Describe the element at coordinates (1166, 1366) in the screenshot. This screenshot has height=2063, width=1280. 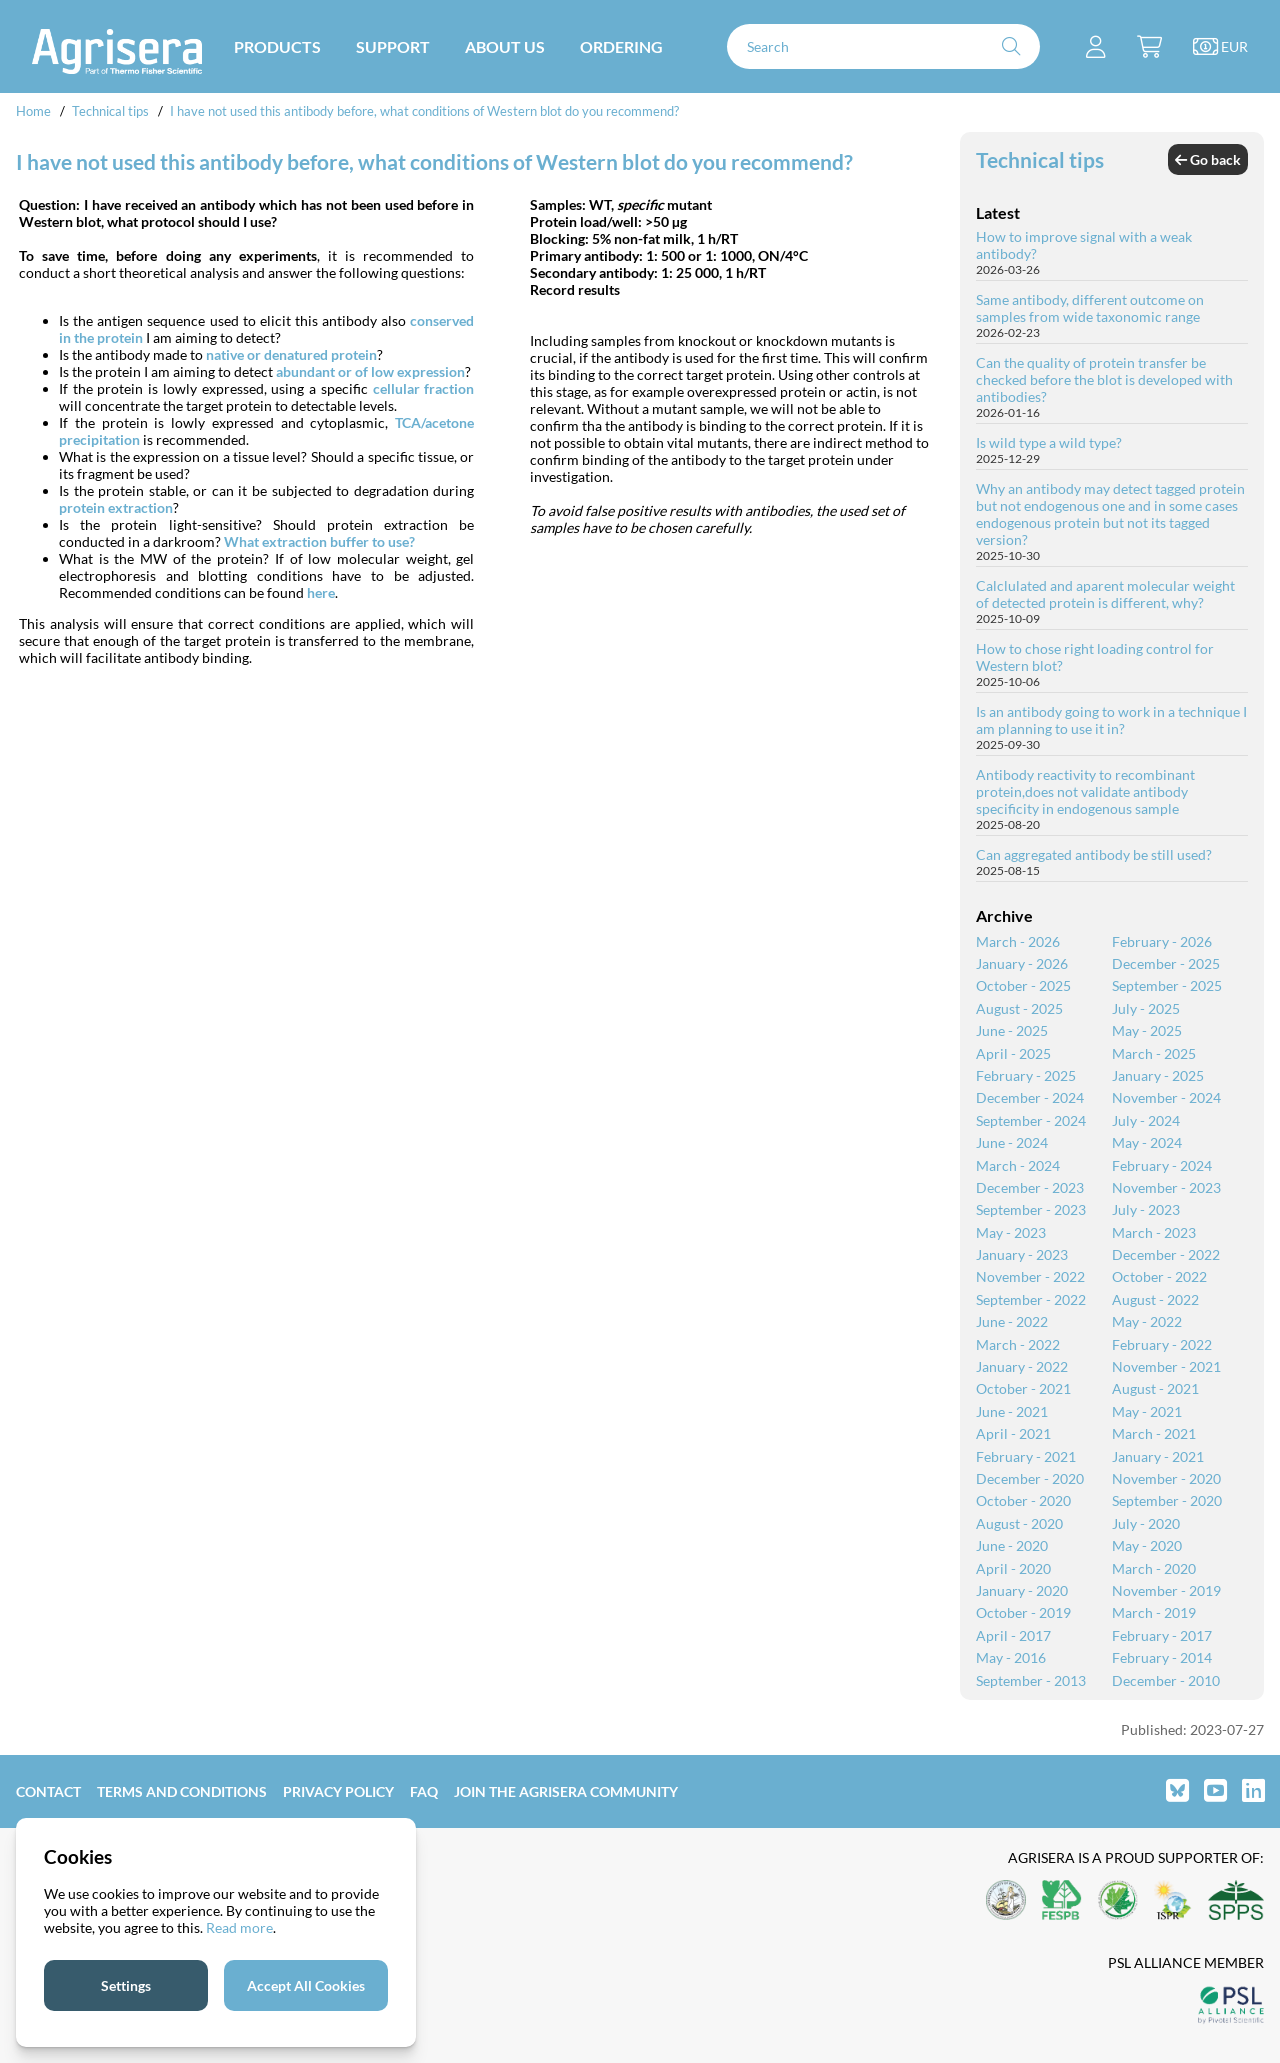
I see `November - 2021` at that location.